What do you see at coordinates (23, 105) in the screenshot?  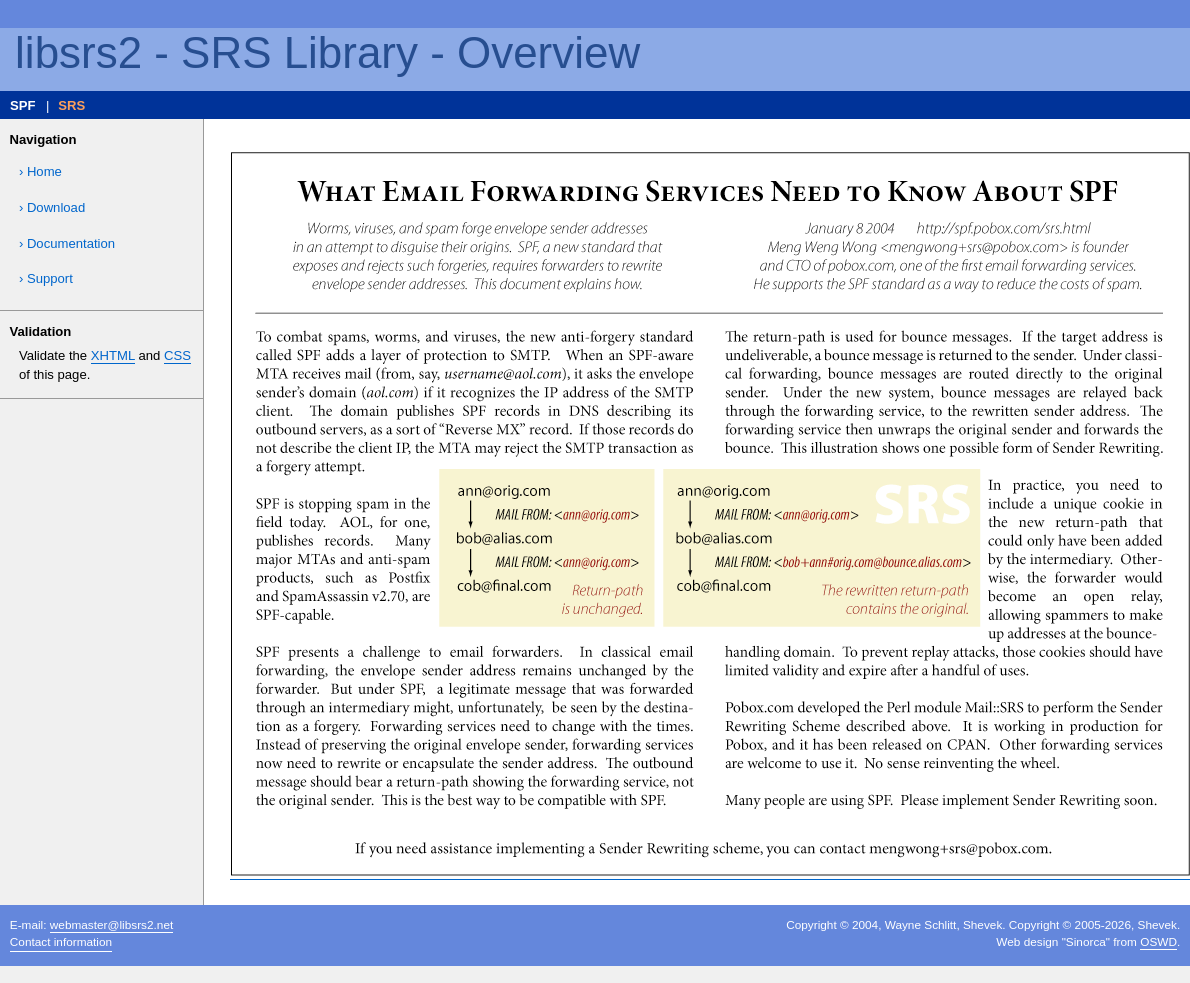 I see `SPF` at bounding box center [23, 105].